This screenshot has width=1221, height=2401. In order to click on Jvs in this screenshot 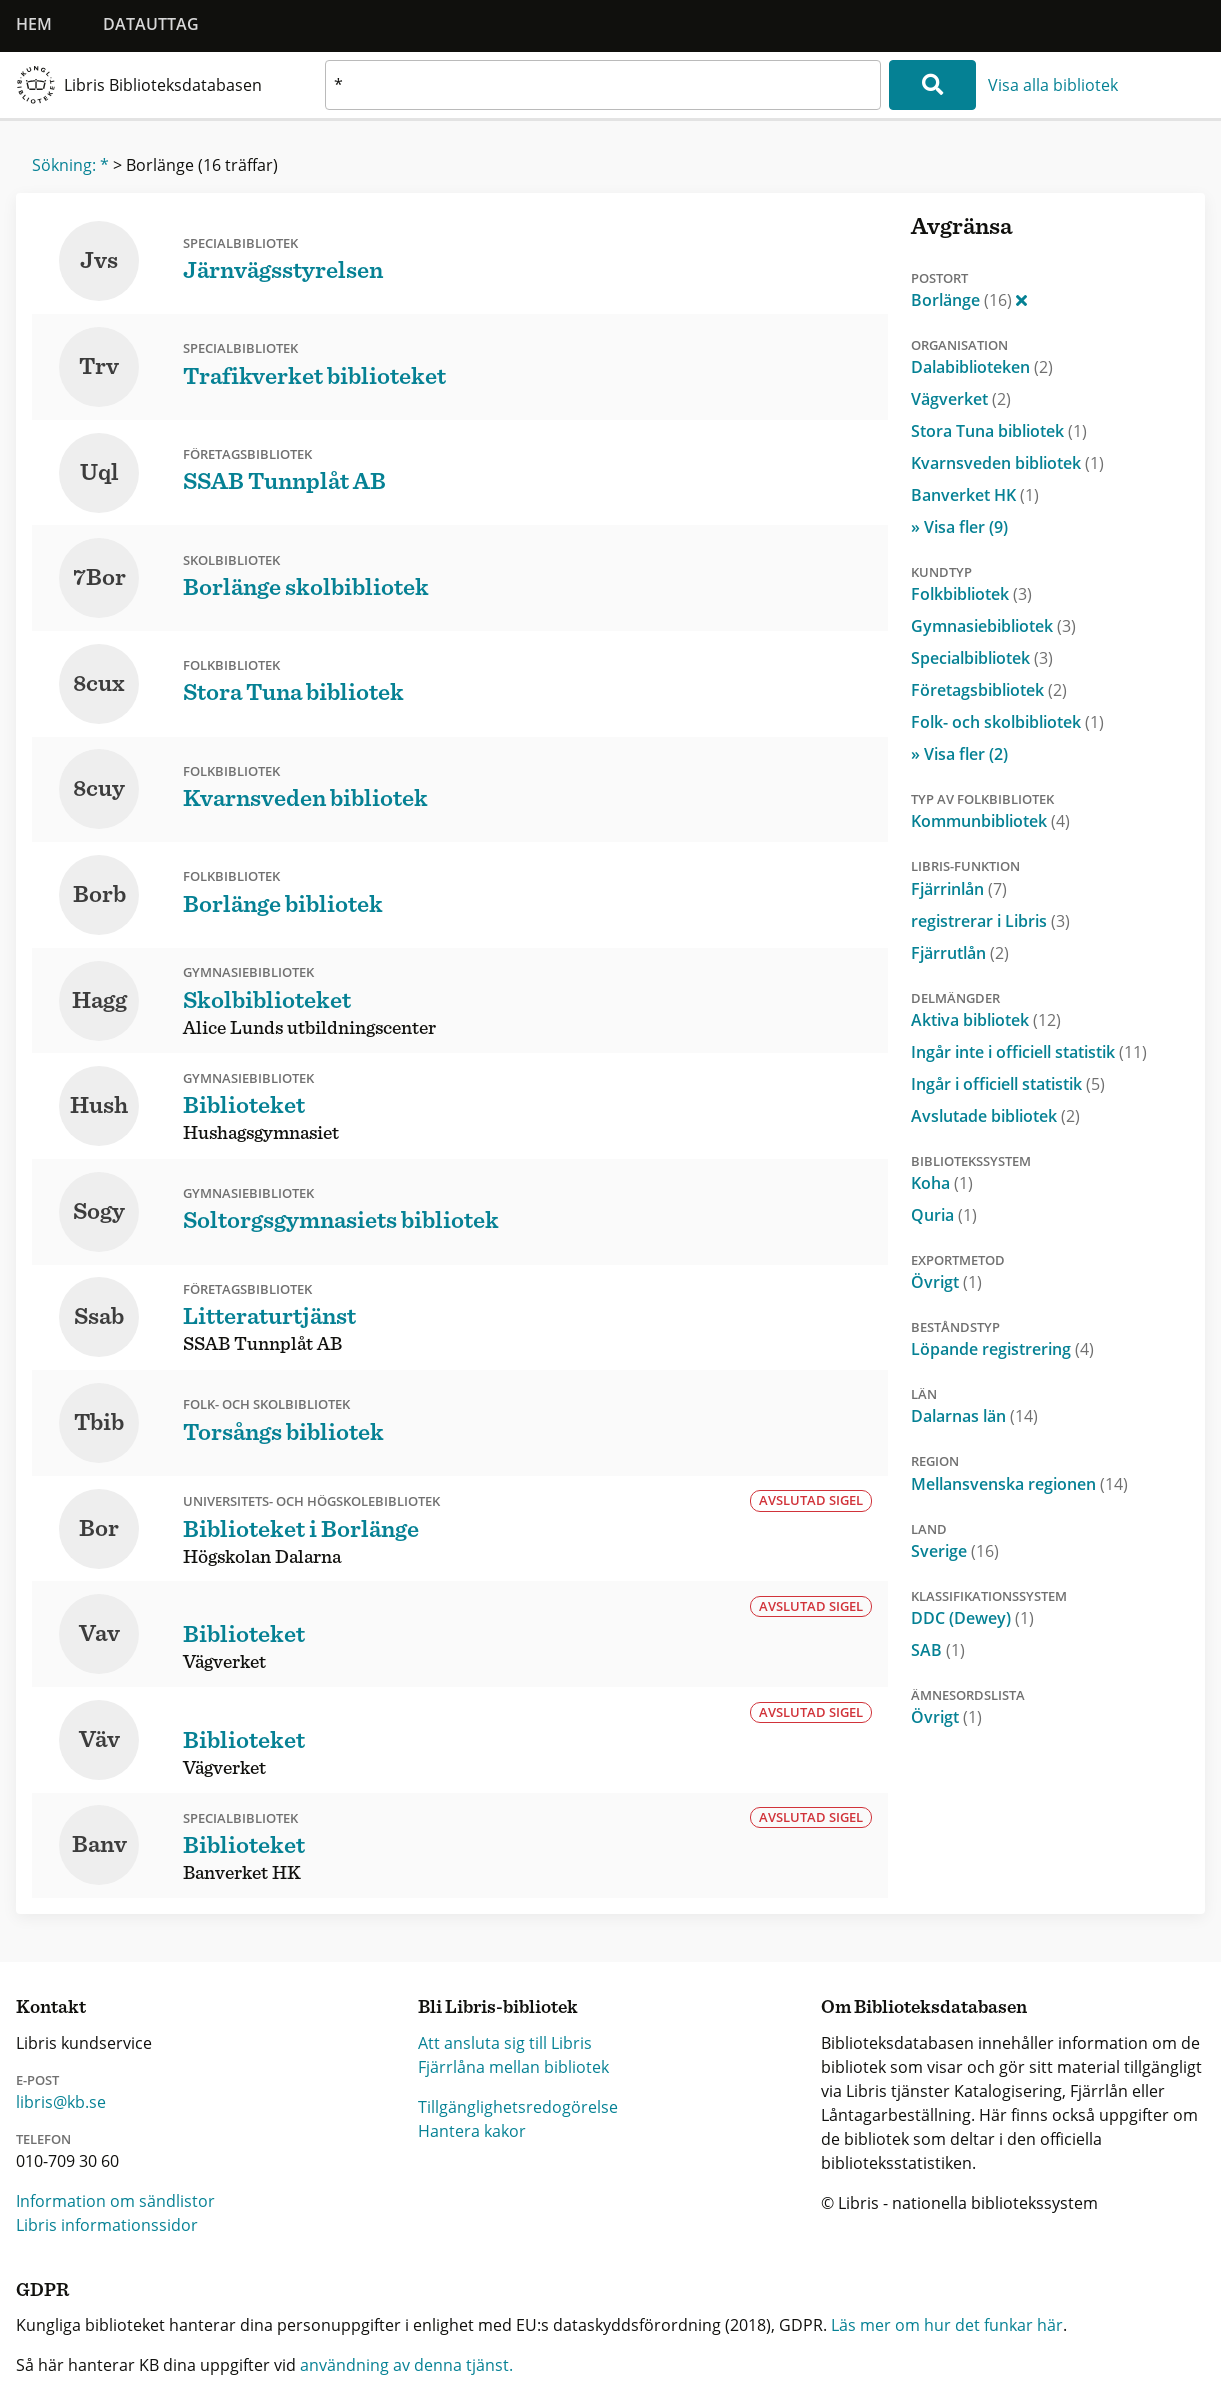, I will do `click(99, 261)`.